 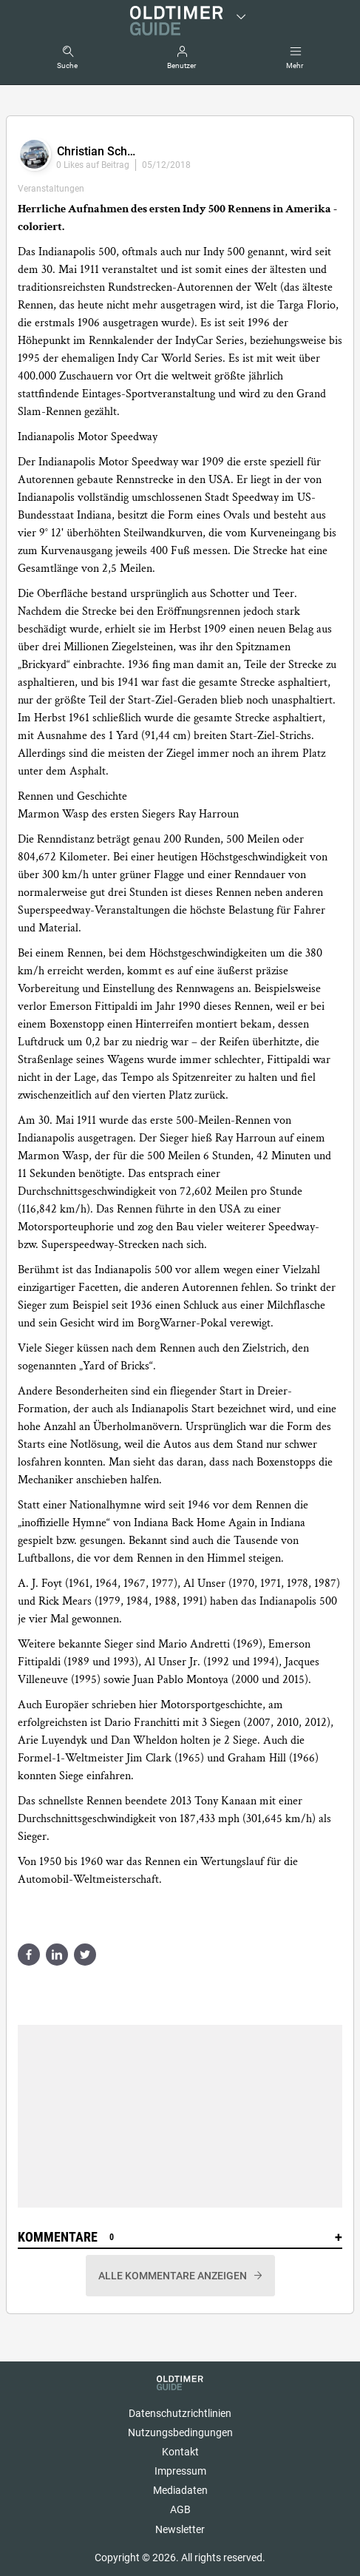 I want to click on Share on facebook, so click(x=29, y=1954).